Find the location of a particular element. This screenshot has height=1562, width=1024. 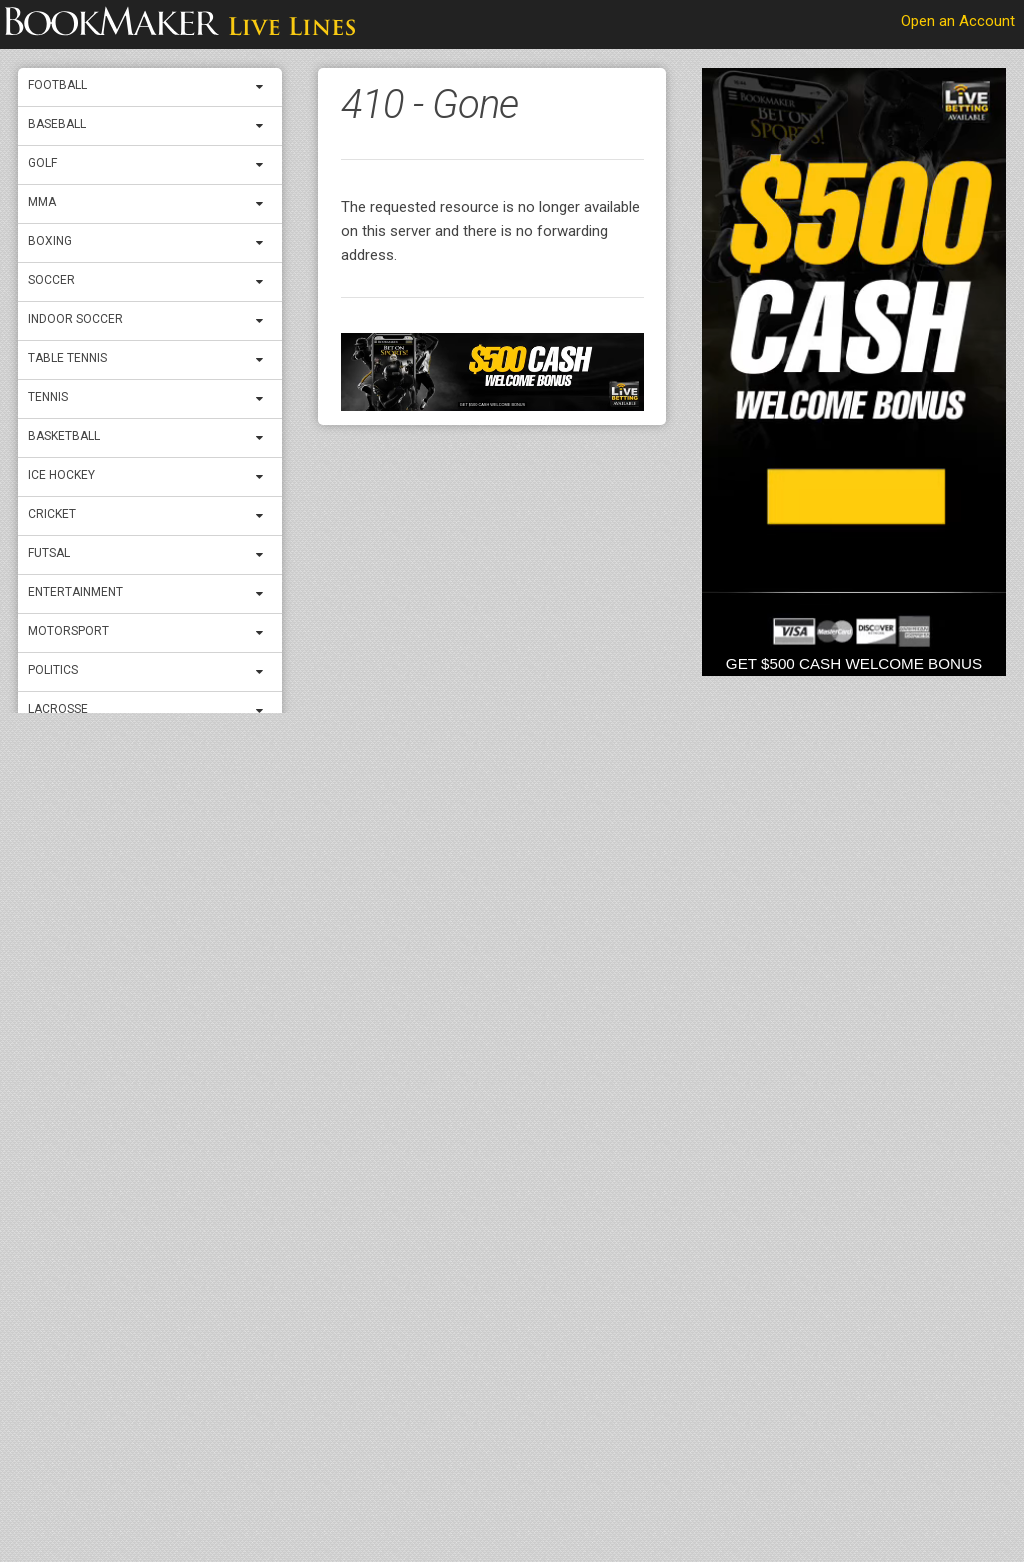

Baseball is located at coordinates (57, 124).